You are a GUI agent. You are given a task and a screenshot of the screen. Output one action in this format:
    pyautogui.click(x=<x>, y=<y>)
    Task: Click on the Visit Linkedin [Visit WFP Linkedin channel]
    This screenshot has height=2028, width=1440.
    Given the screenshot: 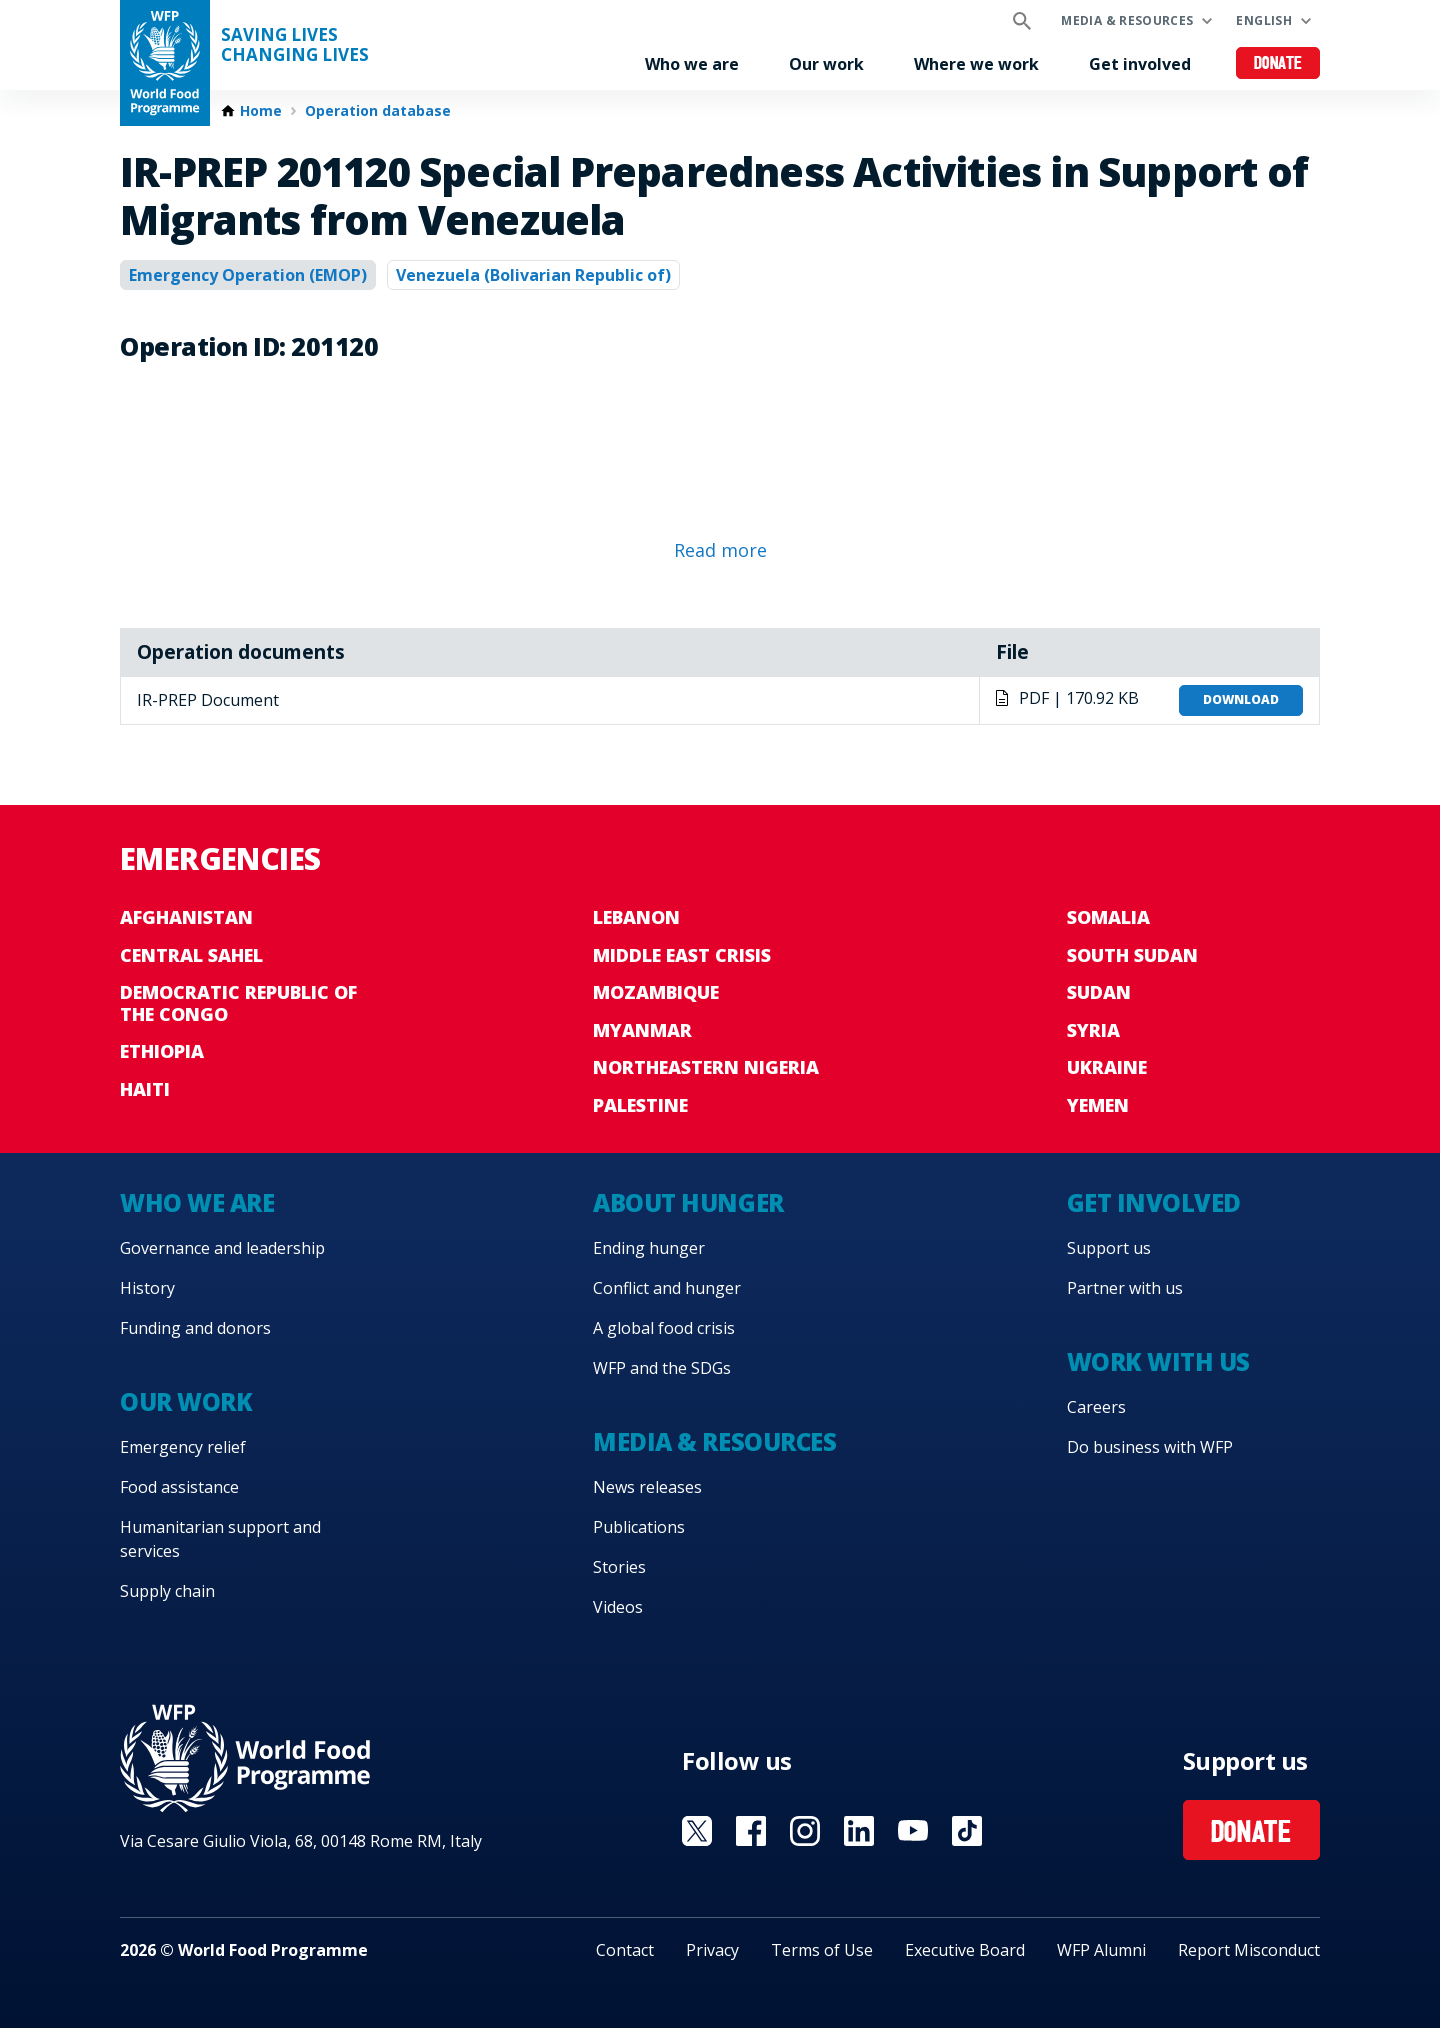 What is the action you would take?
    pyautogui.click(x=859, y=1831)
    